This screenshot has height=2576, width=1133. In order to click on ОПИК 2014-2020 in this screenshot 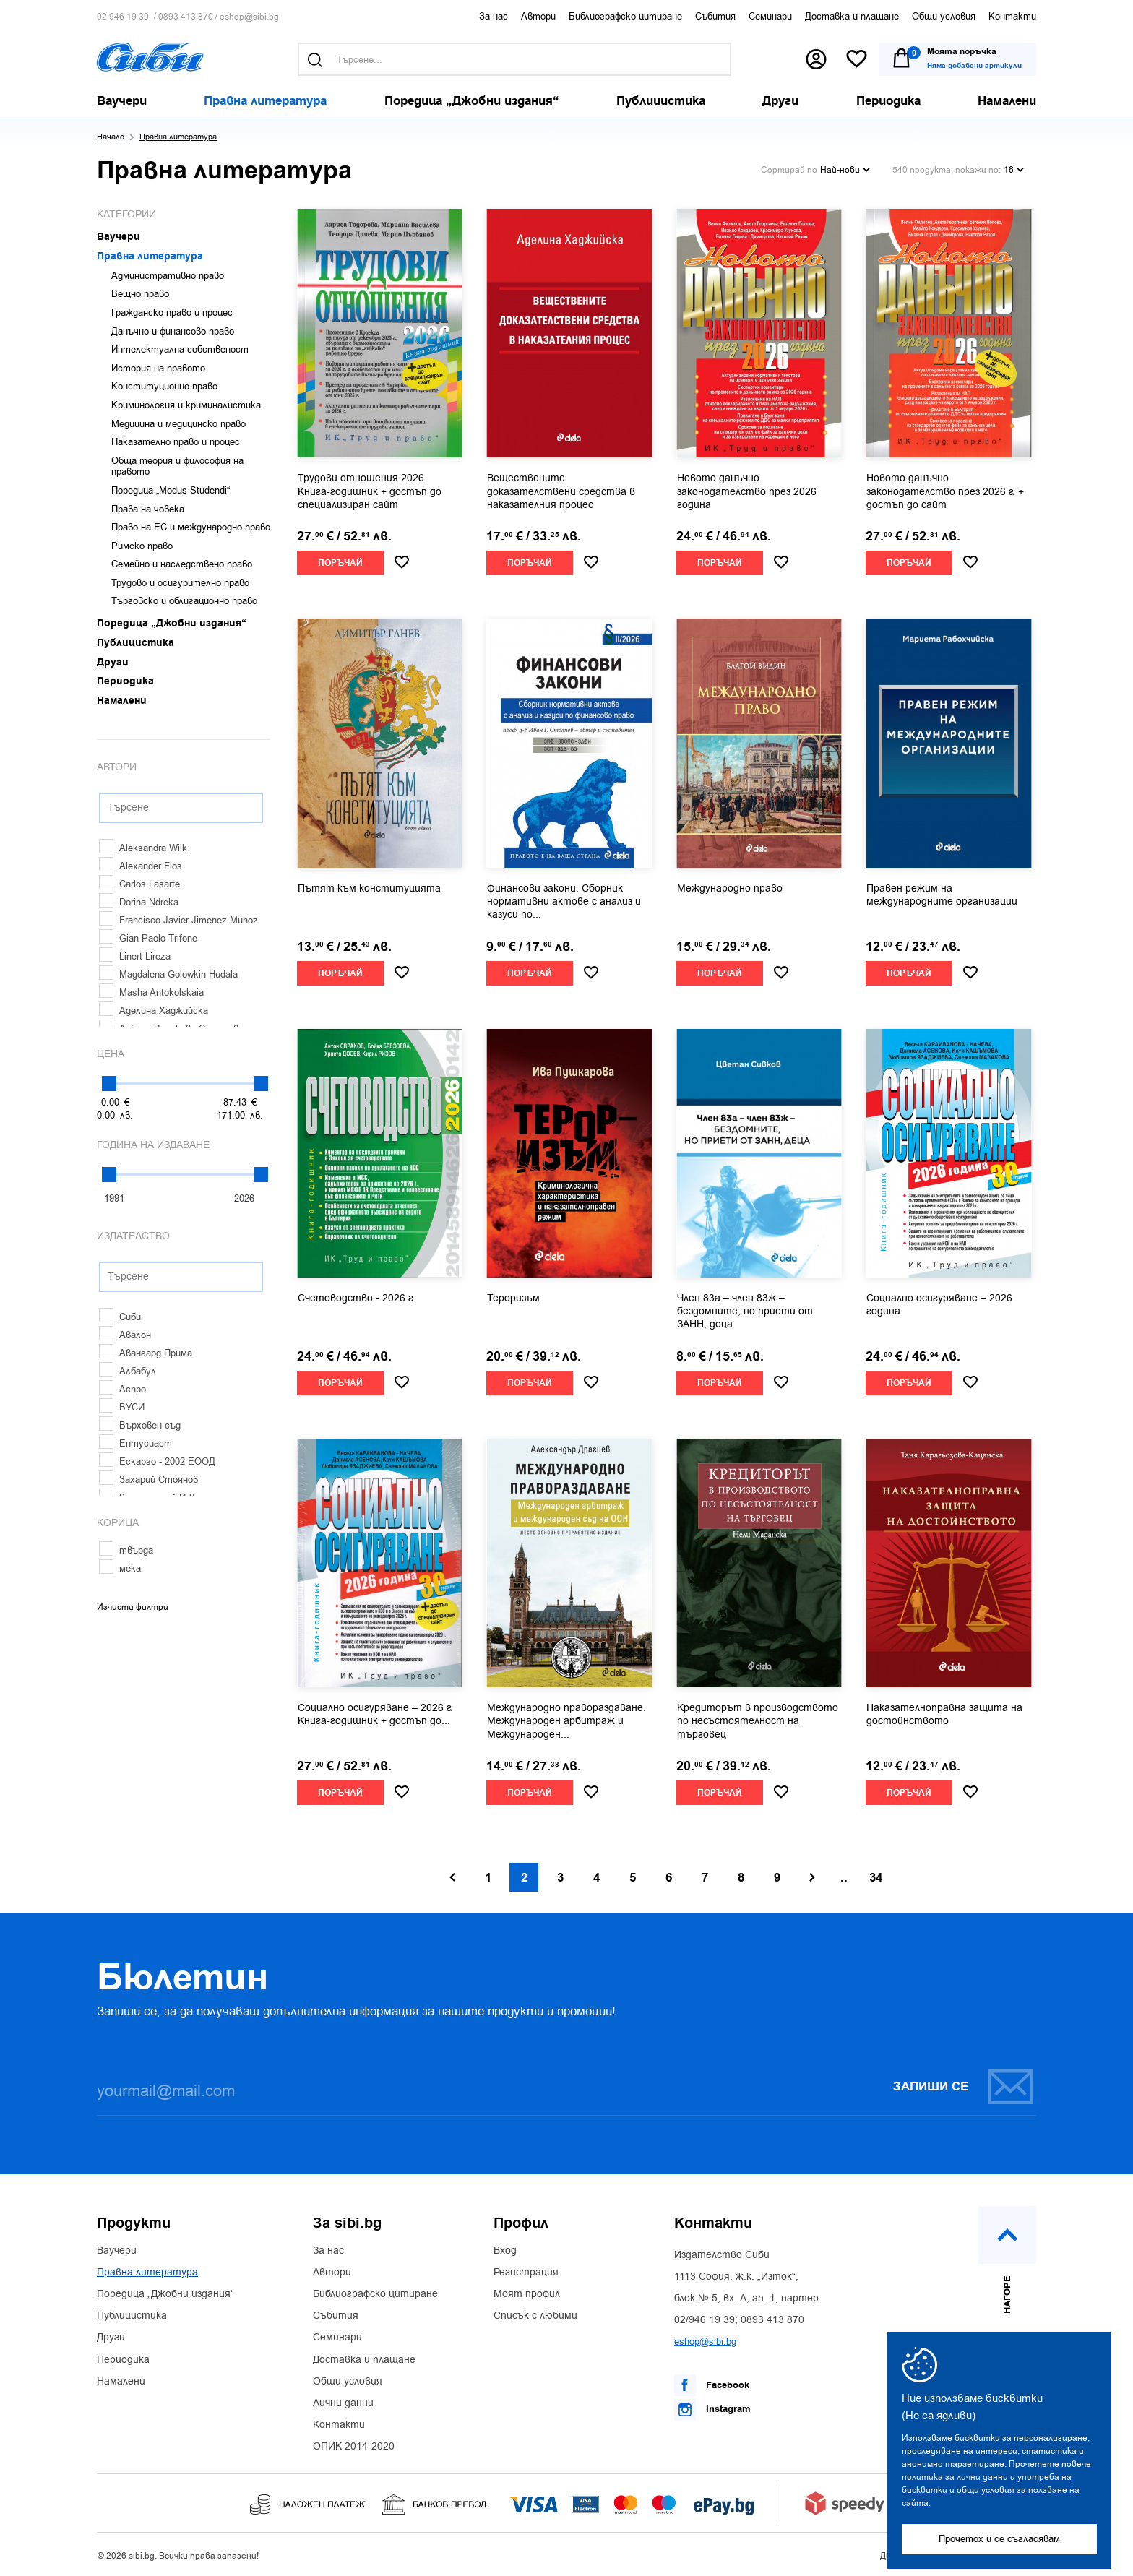, I will do `click(354, 2446)`.